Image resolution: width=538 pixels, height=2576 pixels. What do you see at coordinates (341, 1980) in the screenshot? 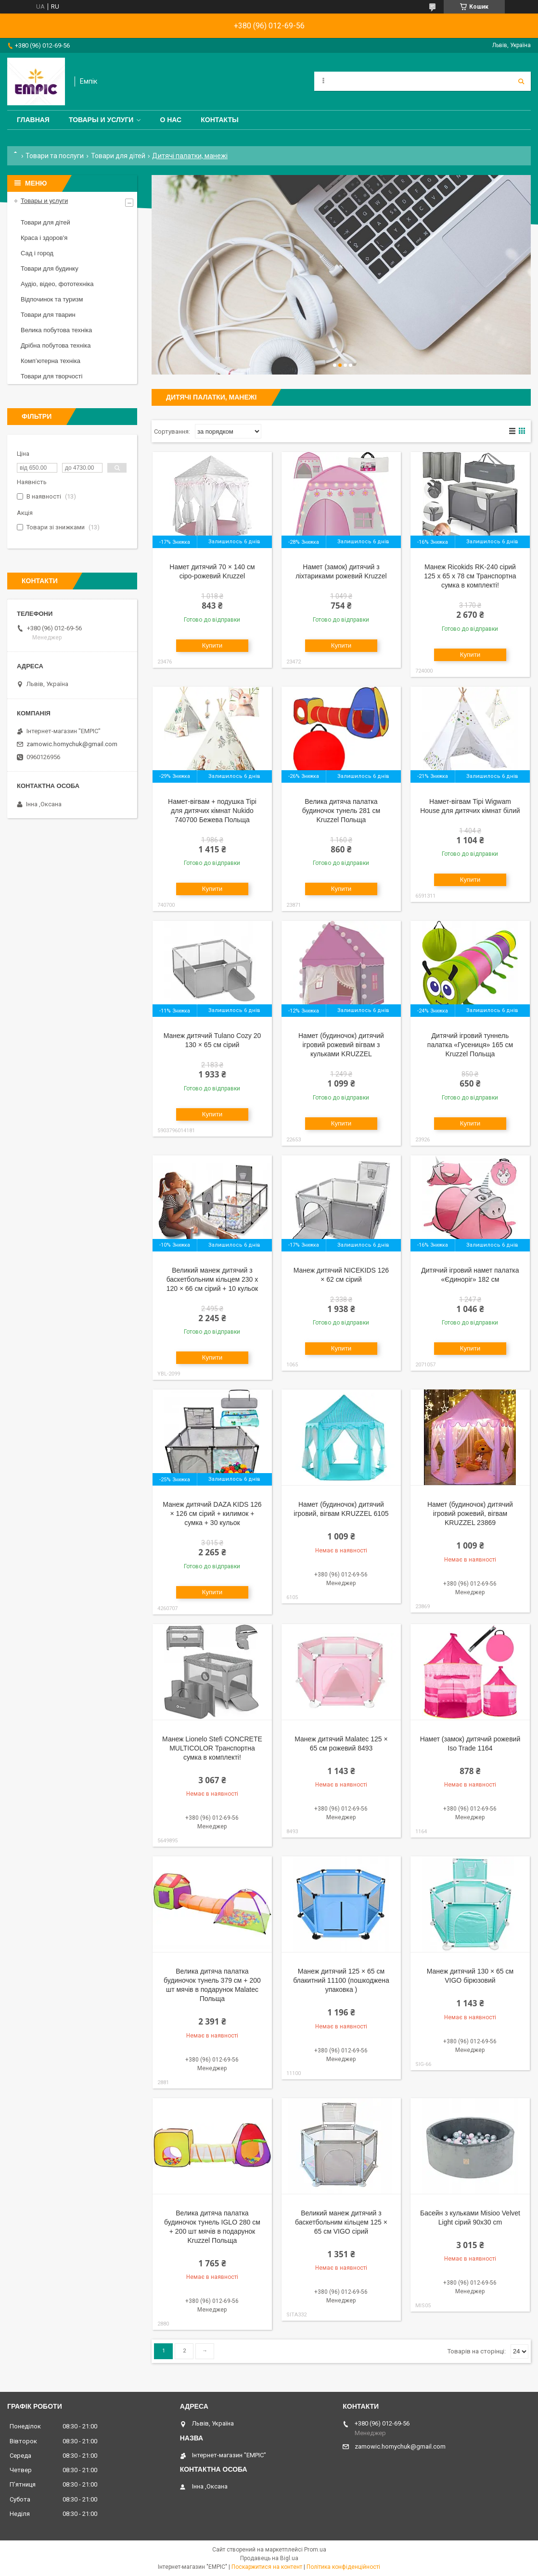
I see `Манеж дитячий 125 × 65 см блакитний 11100 (пошкоджена упаковка )` at bounding box center [341, 1980].